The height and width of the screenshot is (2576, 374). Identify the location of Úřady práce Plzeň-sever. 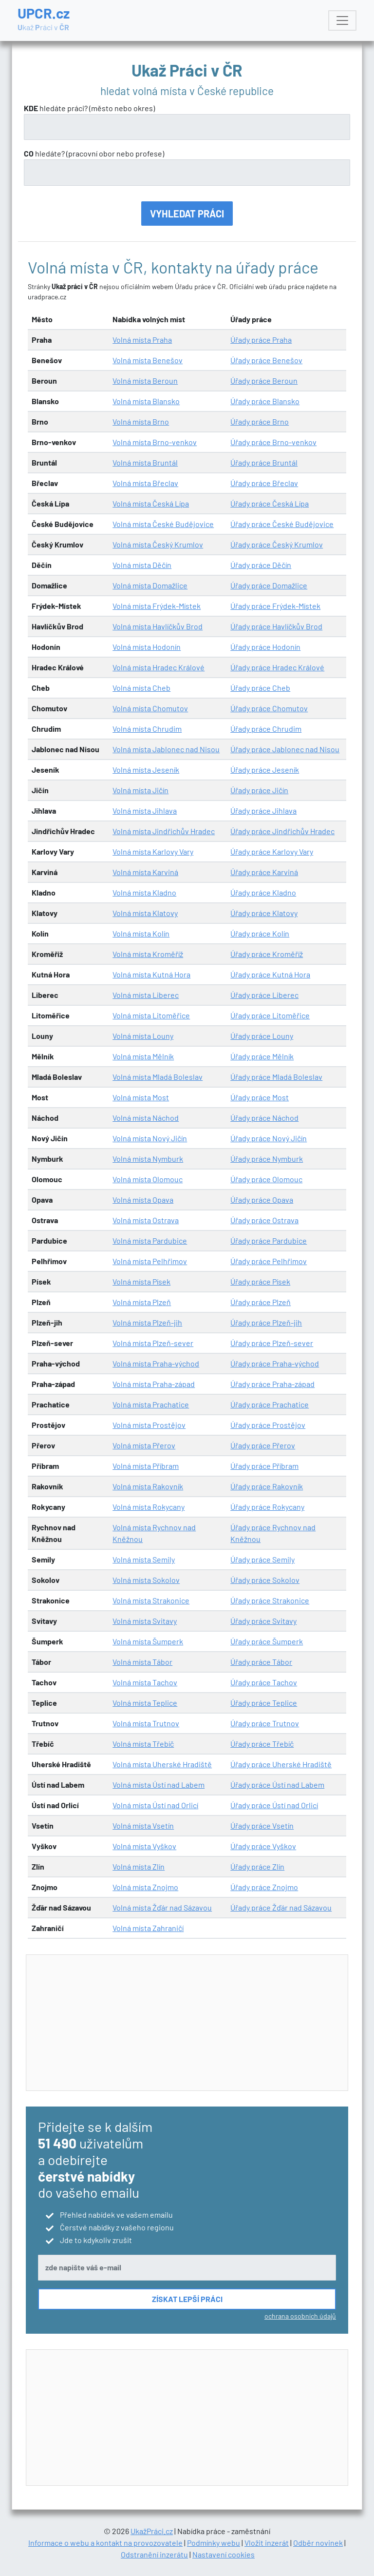
(271, 1342).